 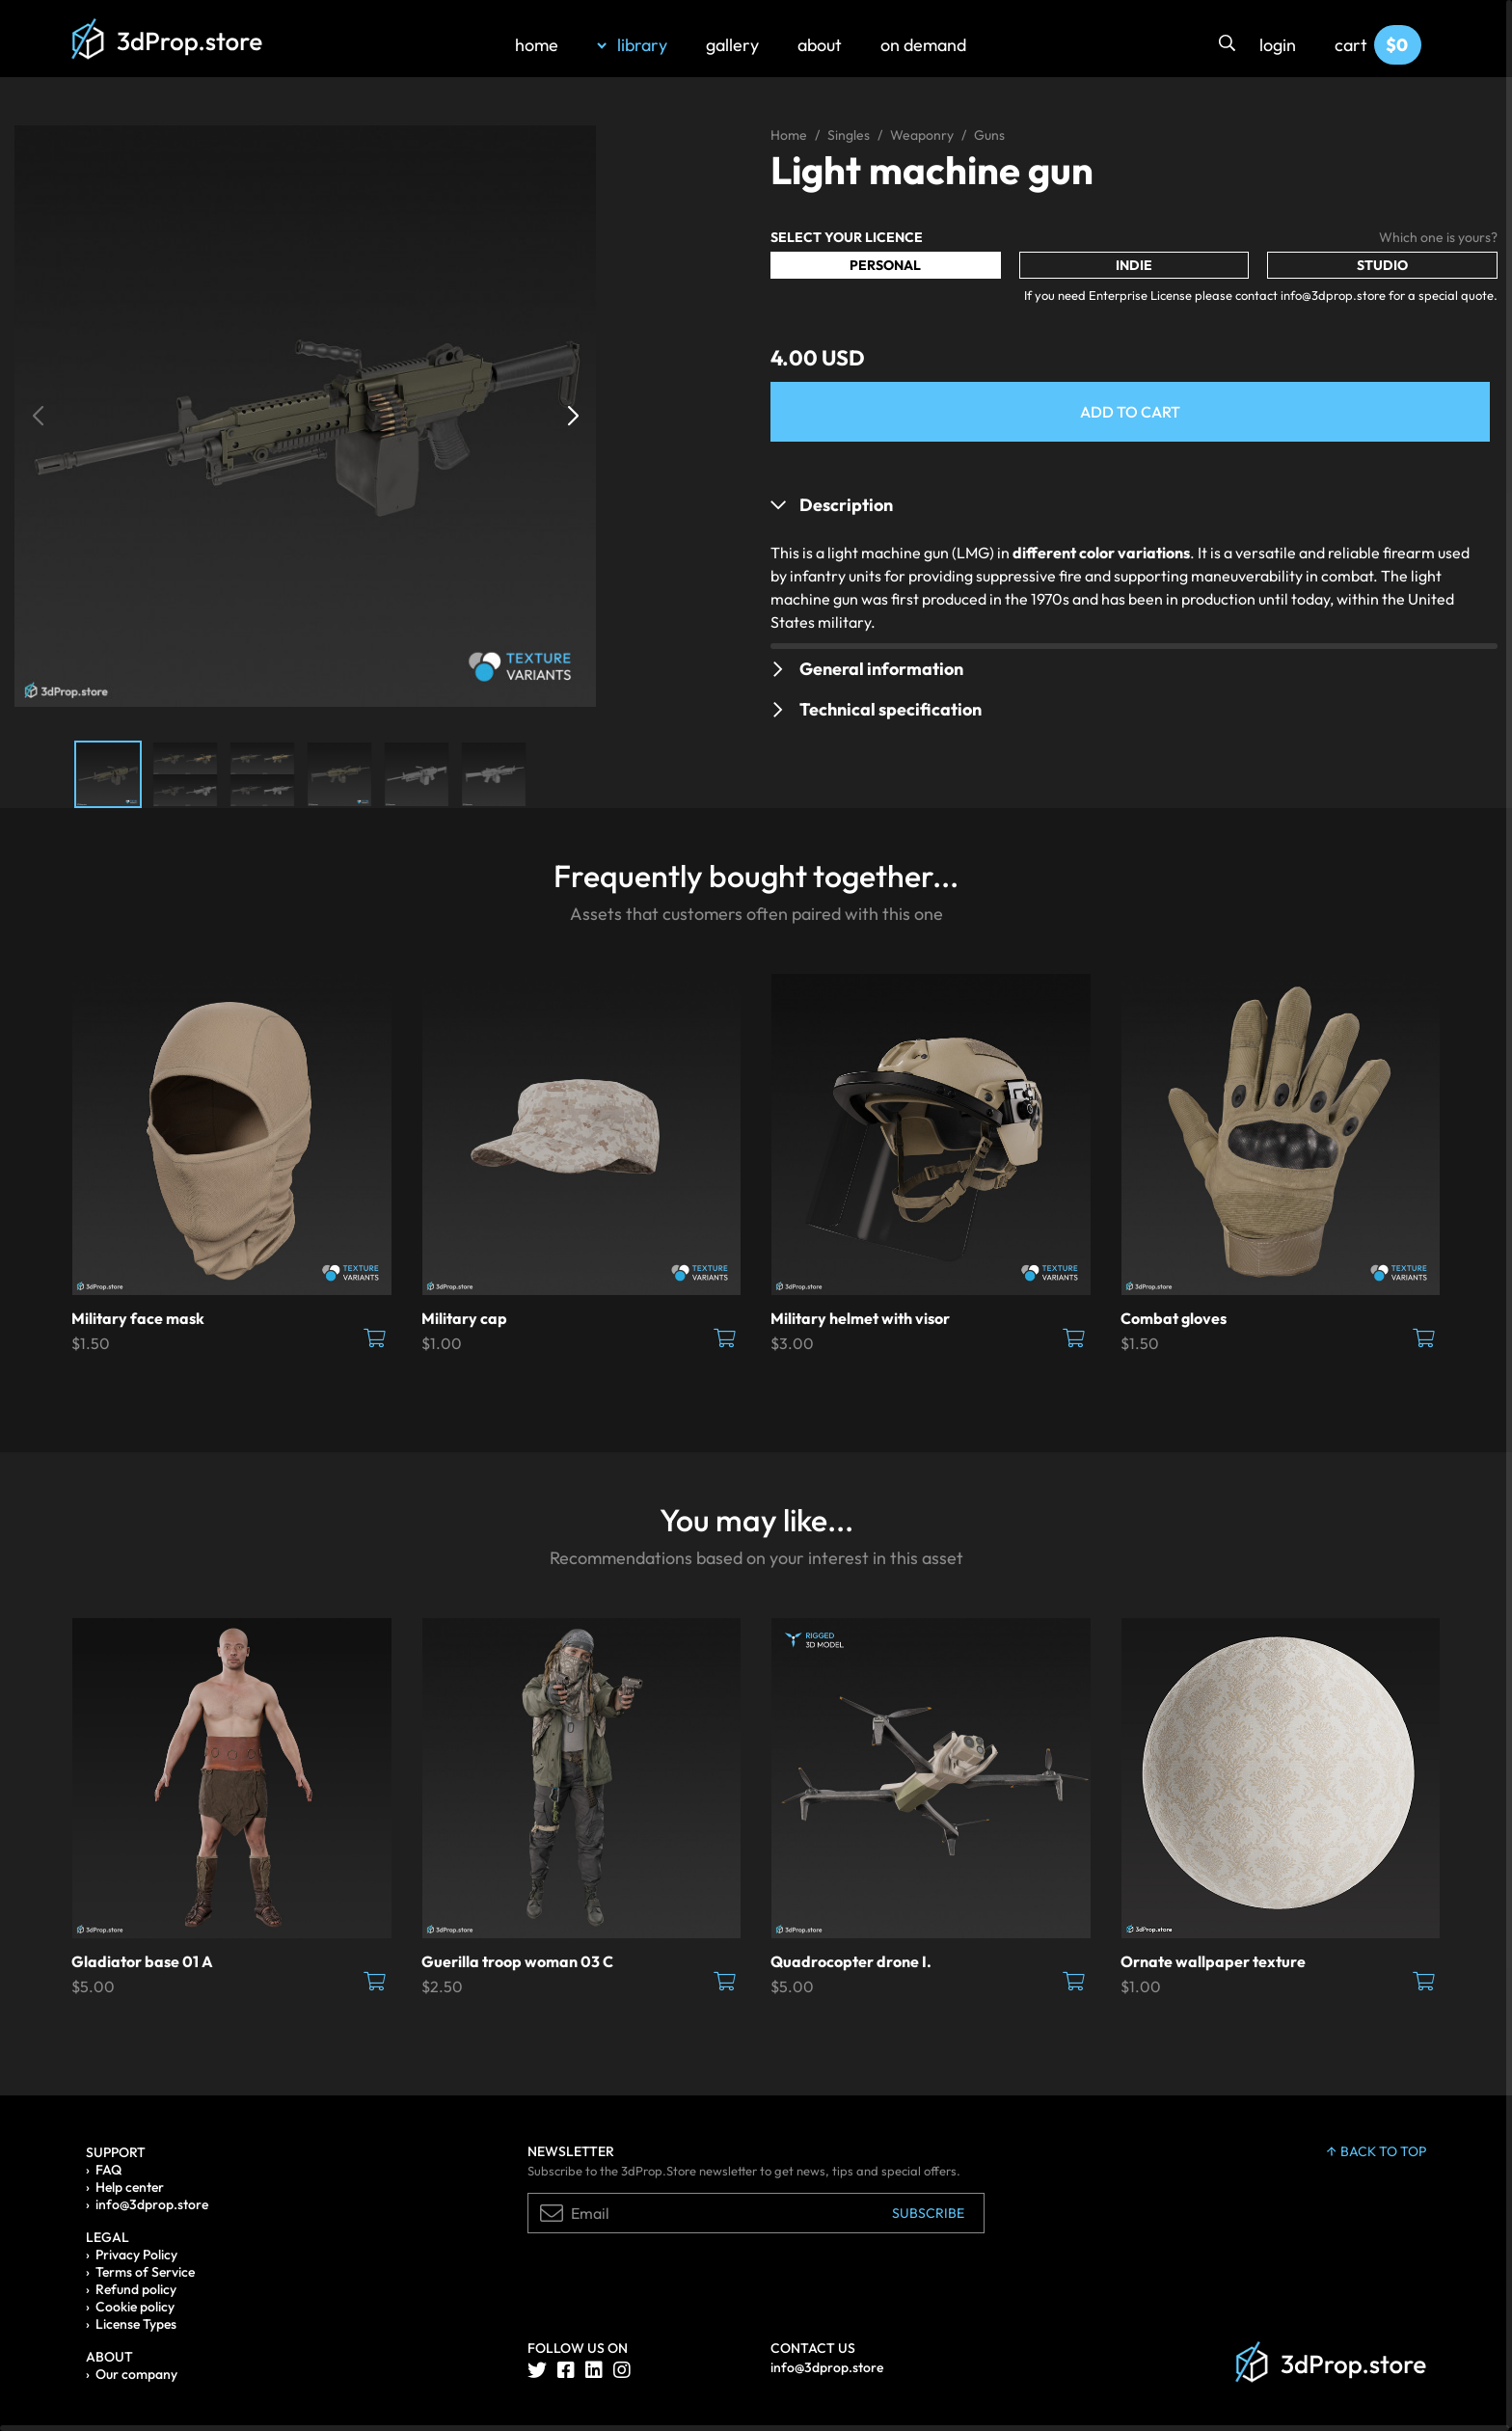 I want to click on Singles, so click(x=848, y=135).